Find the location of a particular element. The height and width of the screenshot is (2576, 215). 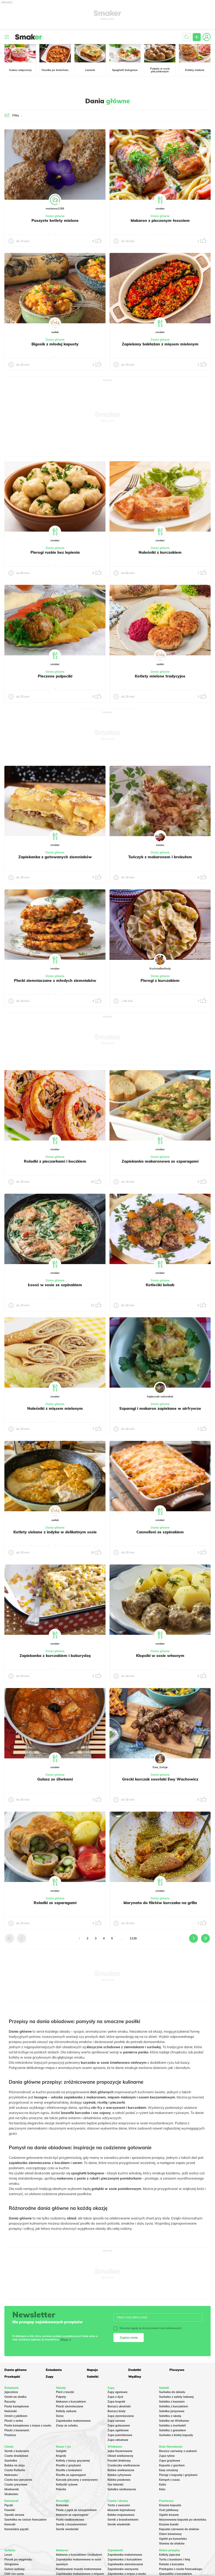

Zupa z dyni is located at coordinates (115, 2397).